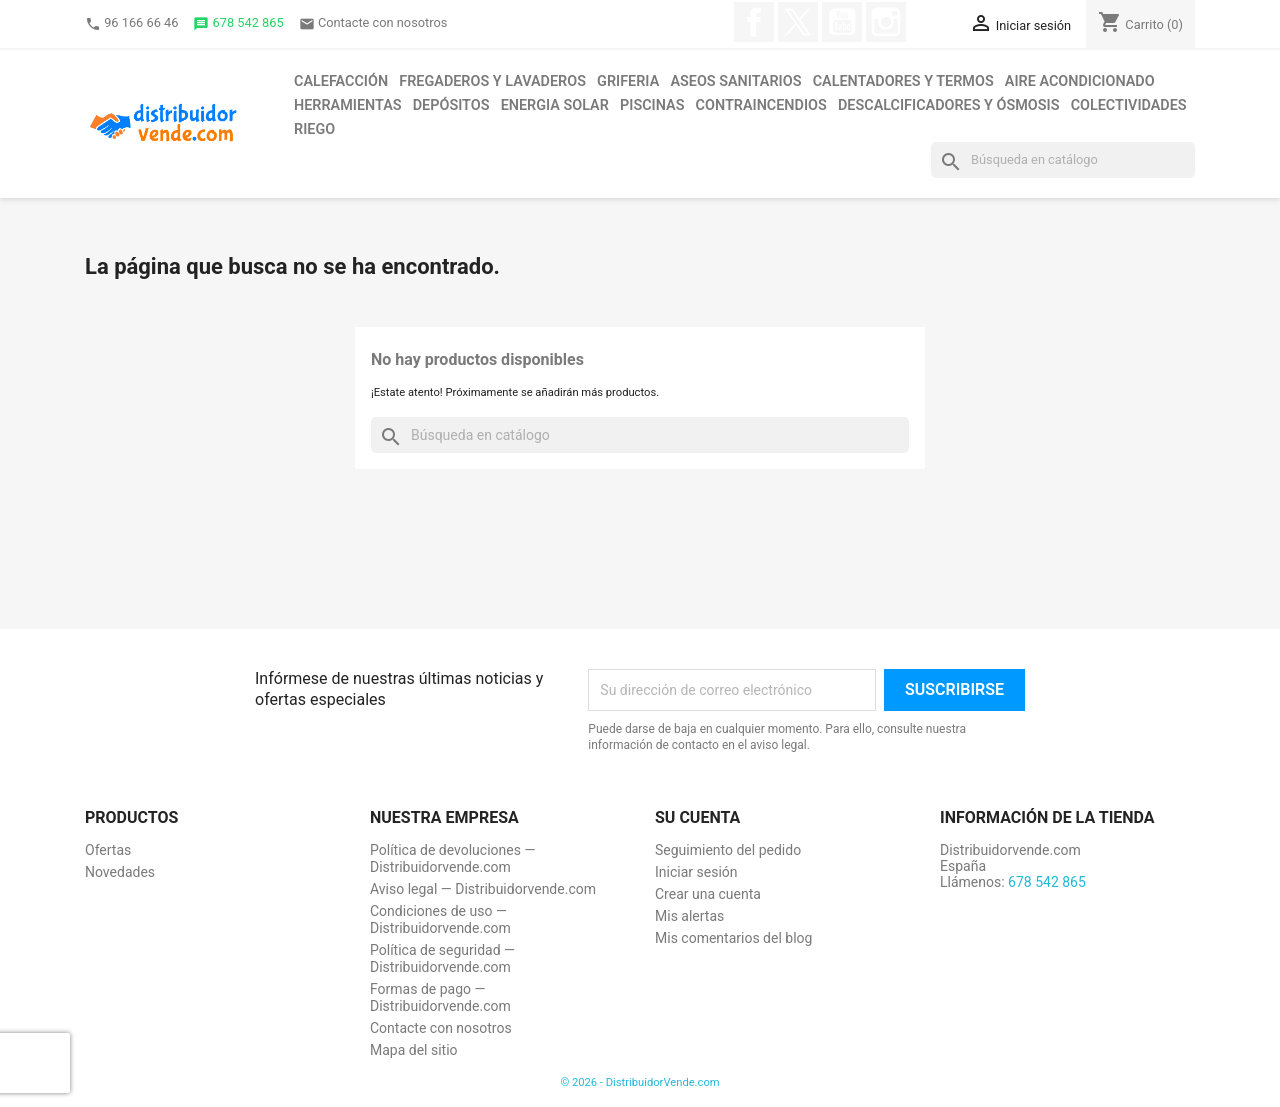 The image size is (1280, 1107). Describe the element at coordinates (108, 850) in the screenshot. I see `Ofertas` at that location.